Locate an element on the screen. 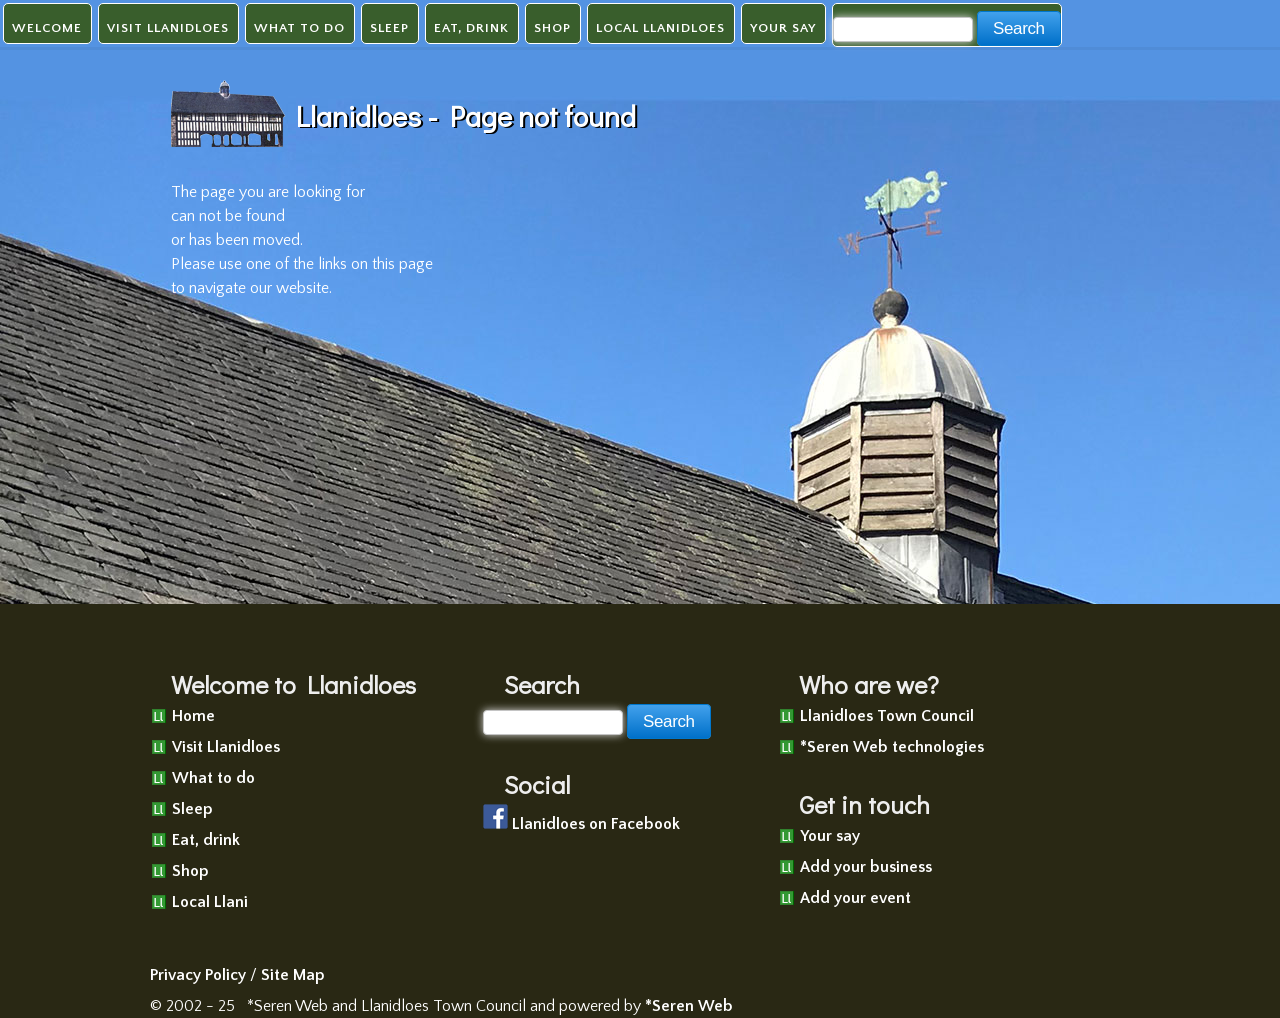 This screenshot has height=1018, width=1280. *Seren Web is located at coordinates (689, 1006).